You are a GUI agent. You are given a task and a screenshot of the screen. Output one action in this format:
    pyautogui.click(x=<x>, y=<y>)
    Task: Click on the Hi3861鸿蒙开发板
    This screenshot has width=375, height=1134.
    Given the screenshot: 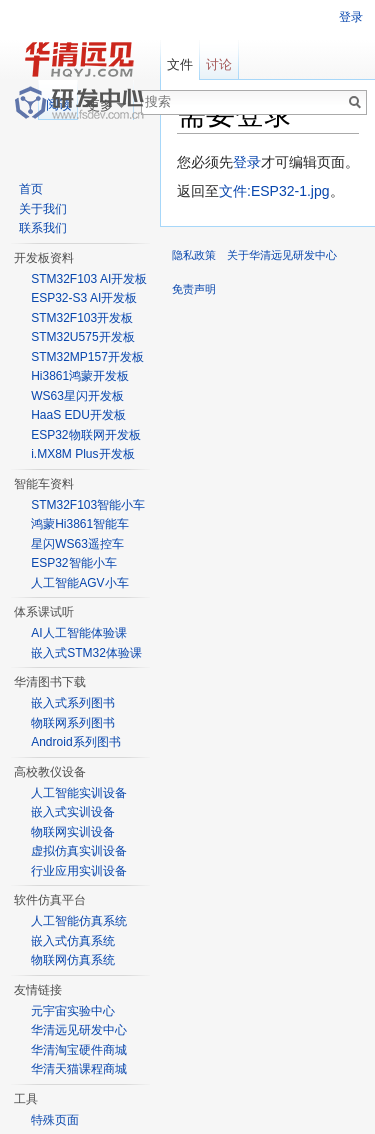 What is the action you would take?
    pyautogui.click(x=80, y=376)
    